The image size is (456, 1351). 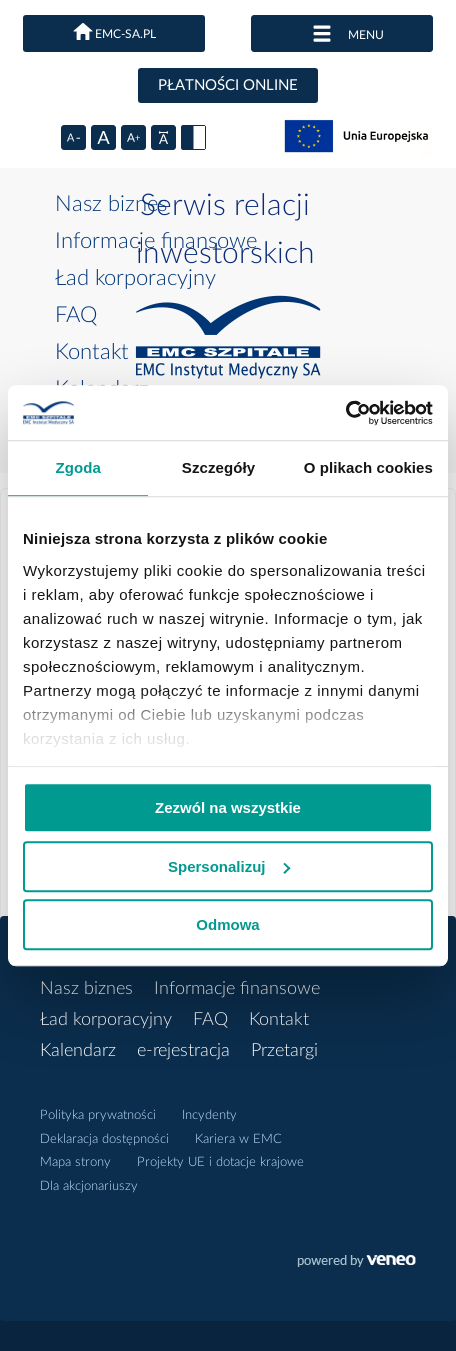 What do you see at coordinates (368, 467) in the screenshot?
I see `O plikach cookies [tab]` at bounding box center [368, 467].